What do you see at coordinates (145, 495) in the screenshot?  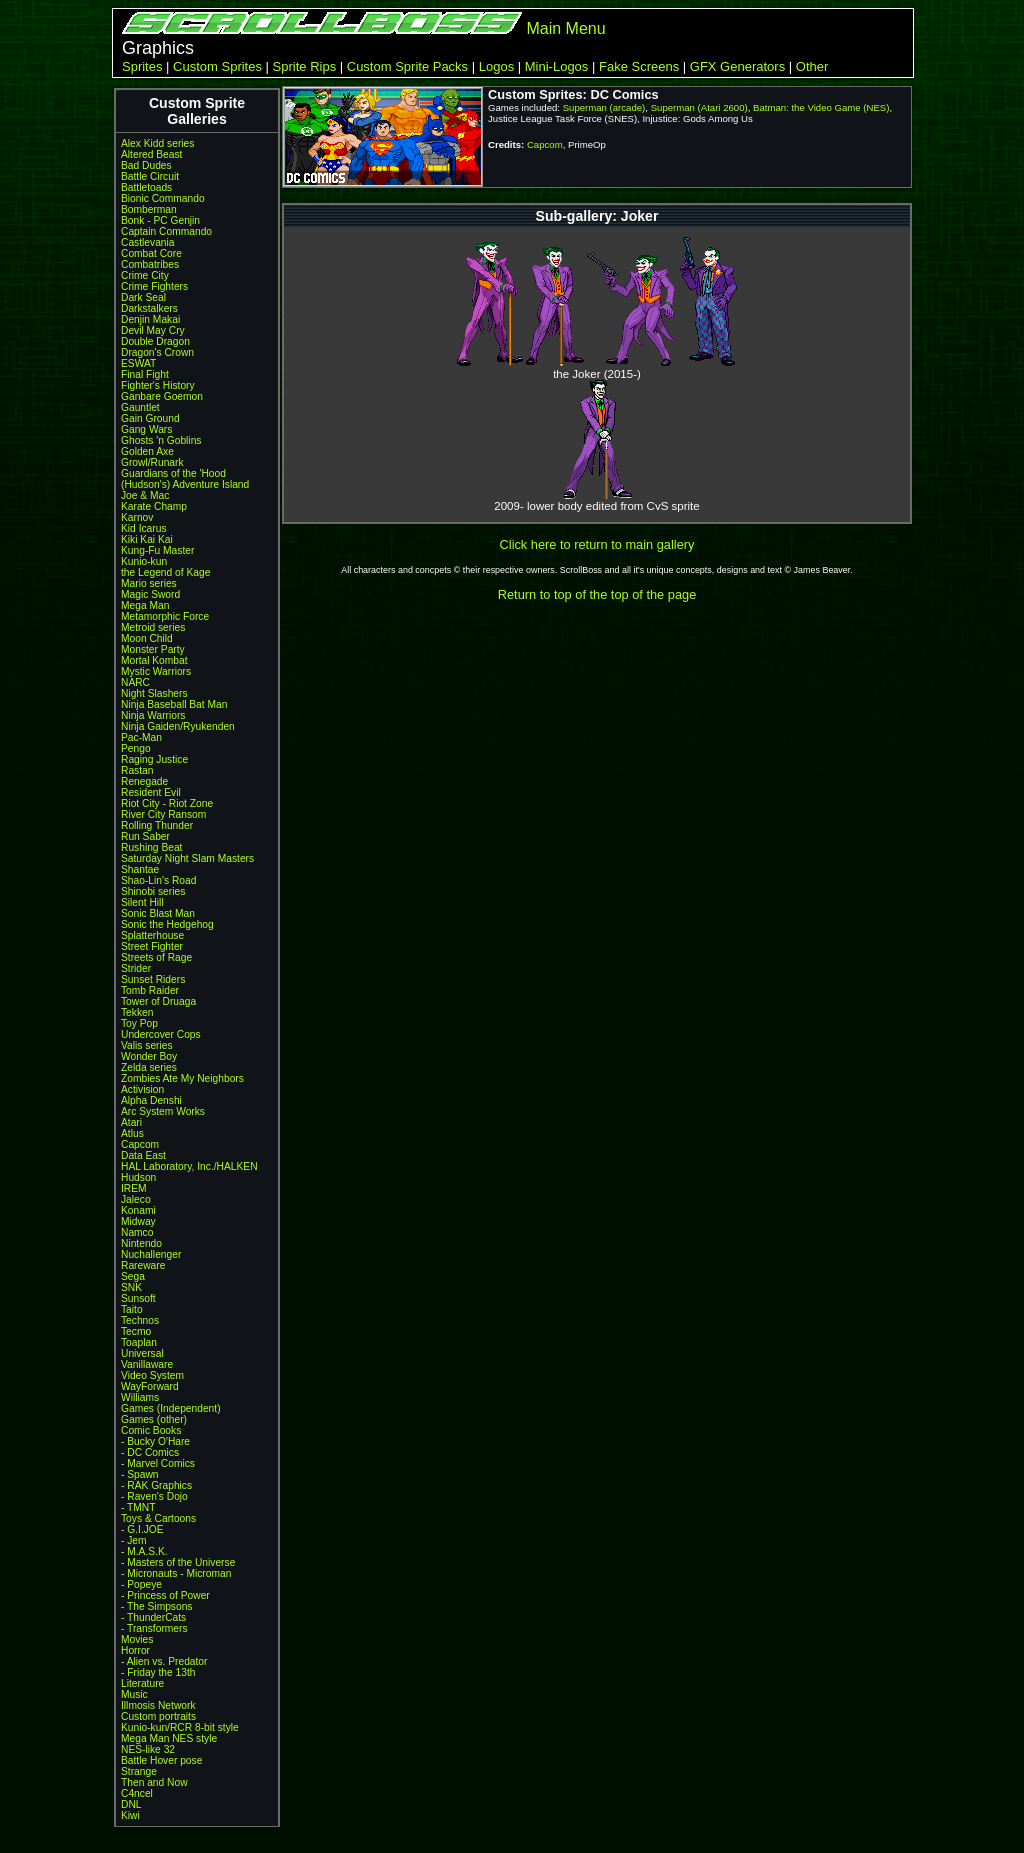 I see `Joe & Mac` at bounding box center [145, 495].